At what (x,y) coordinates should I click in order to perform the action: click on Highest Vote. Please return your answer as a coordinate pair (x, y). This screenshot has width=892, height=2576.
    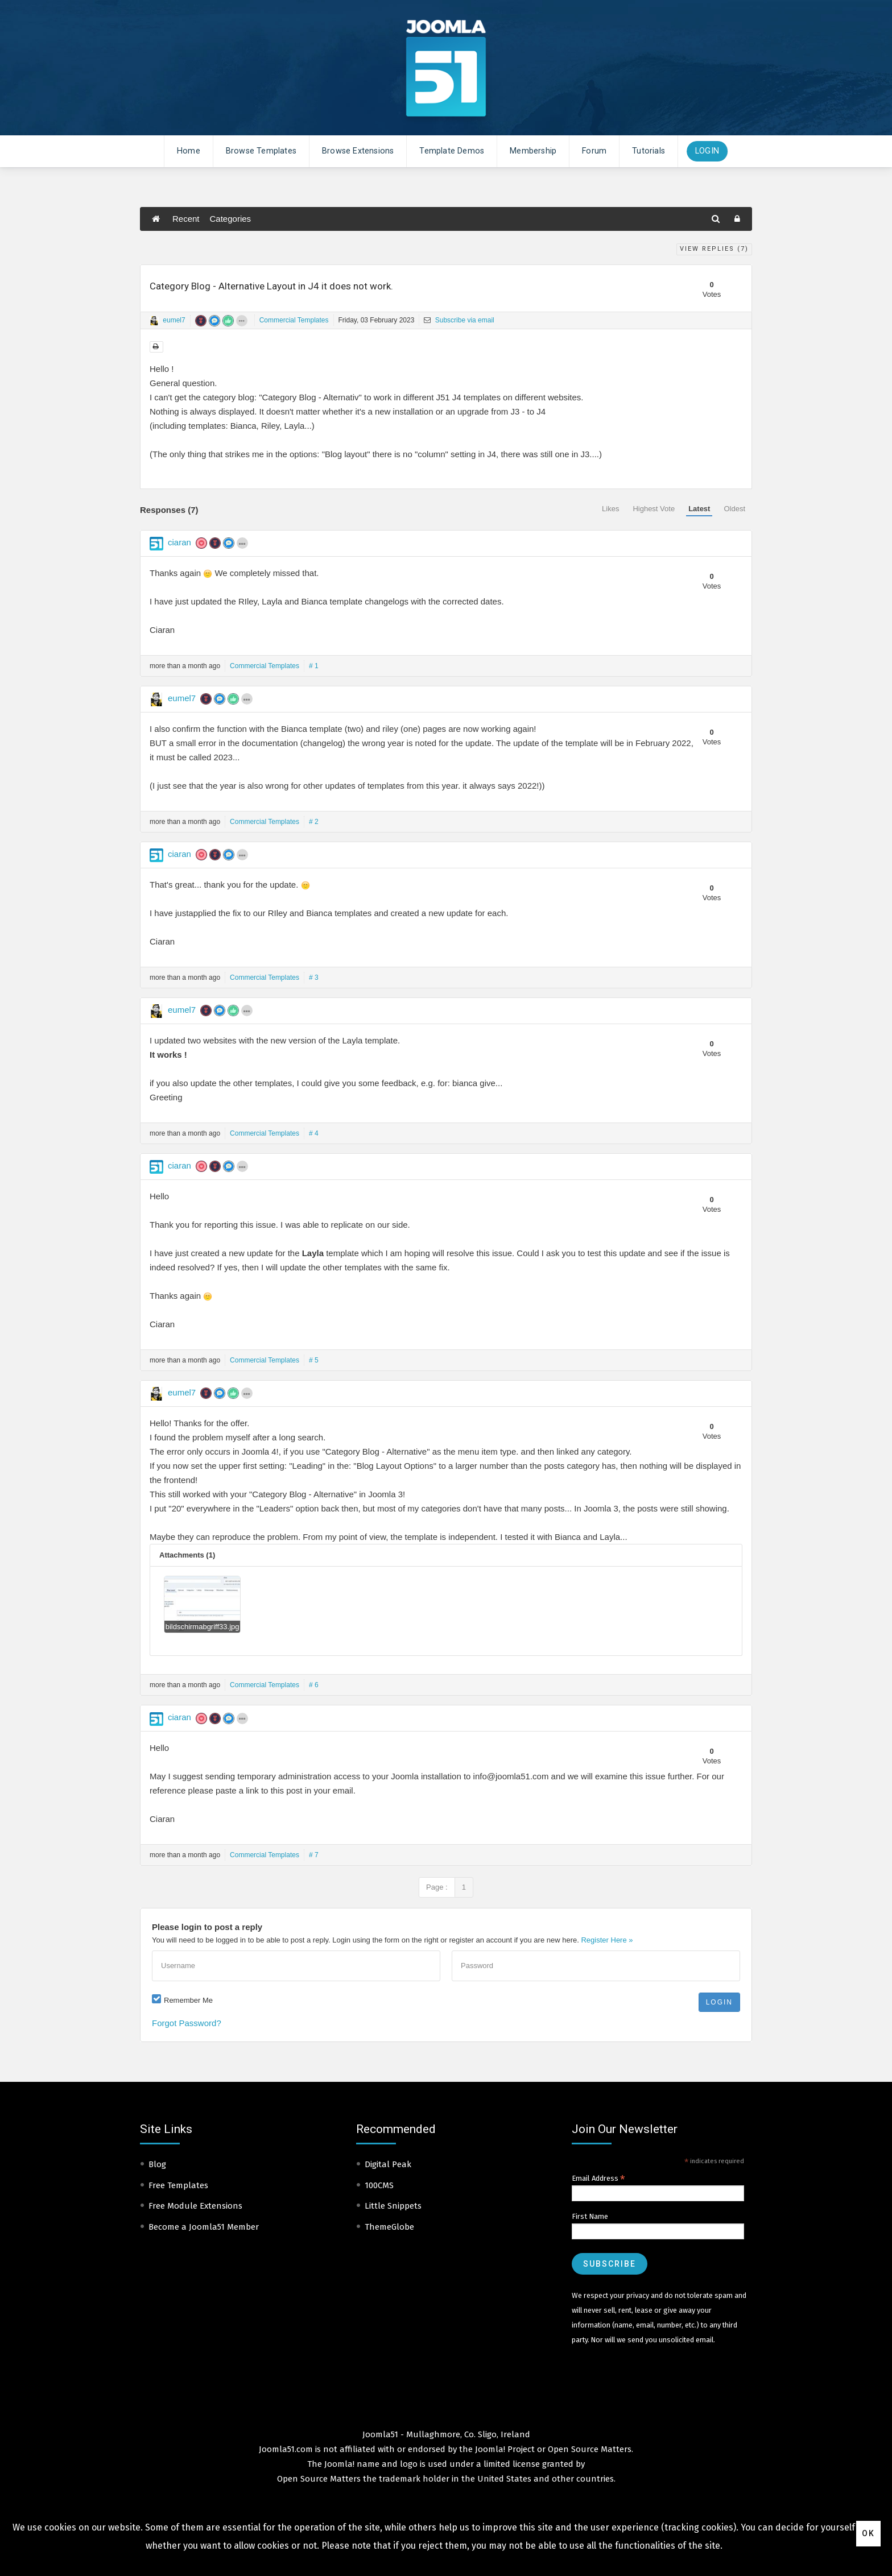
    Looking at the image, I should click on (654, 508).